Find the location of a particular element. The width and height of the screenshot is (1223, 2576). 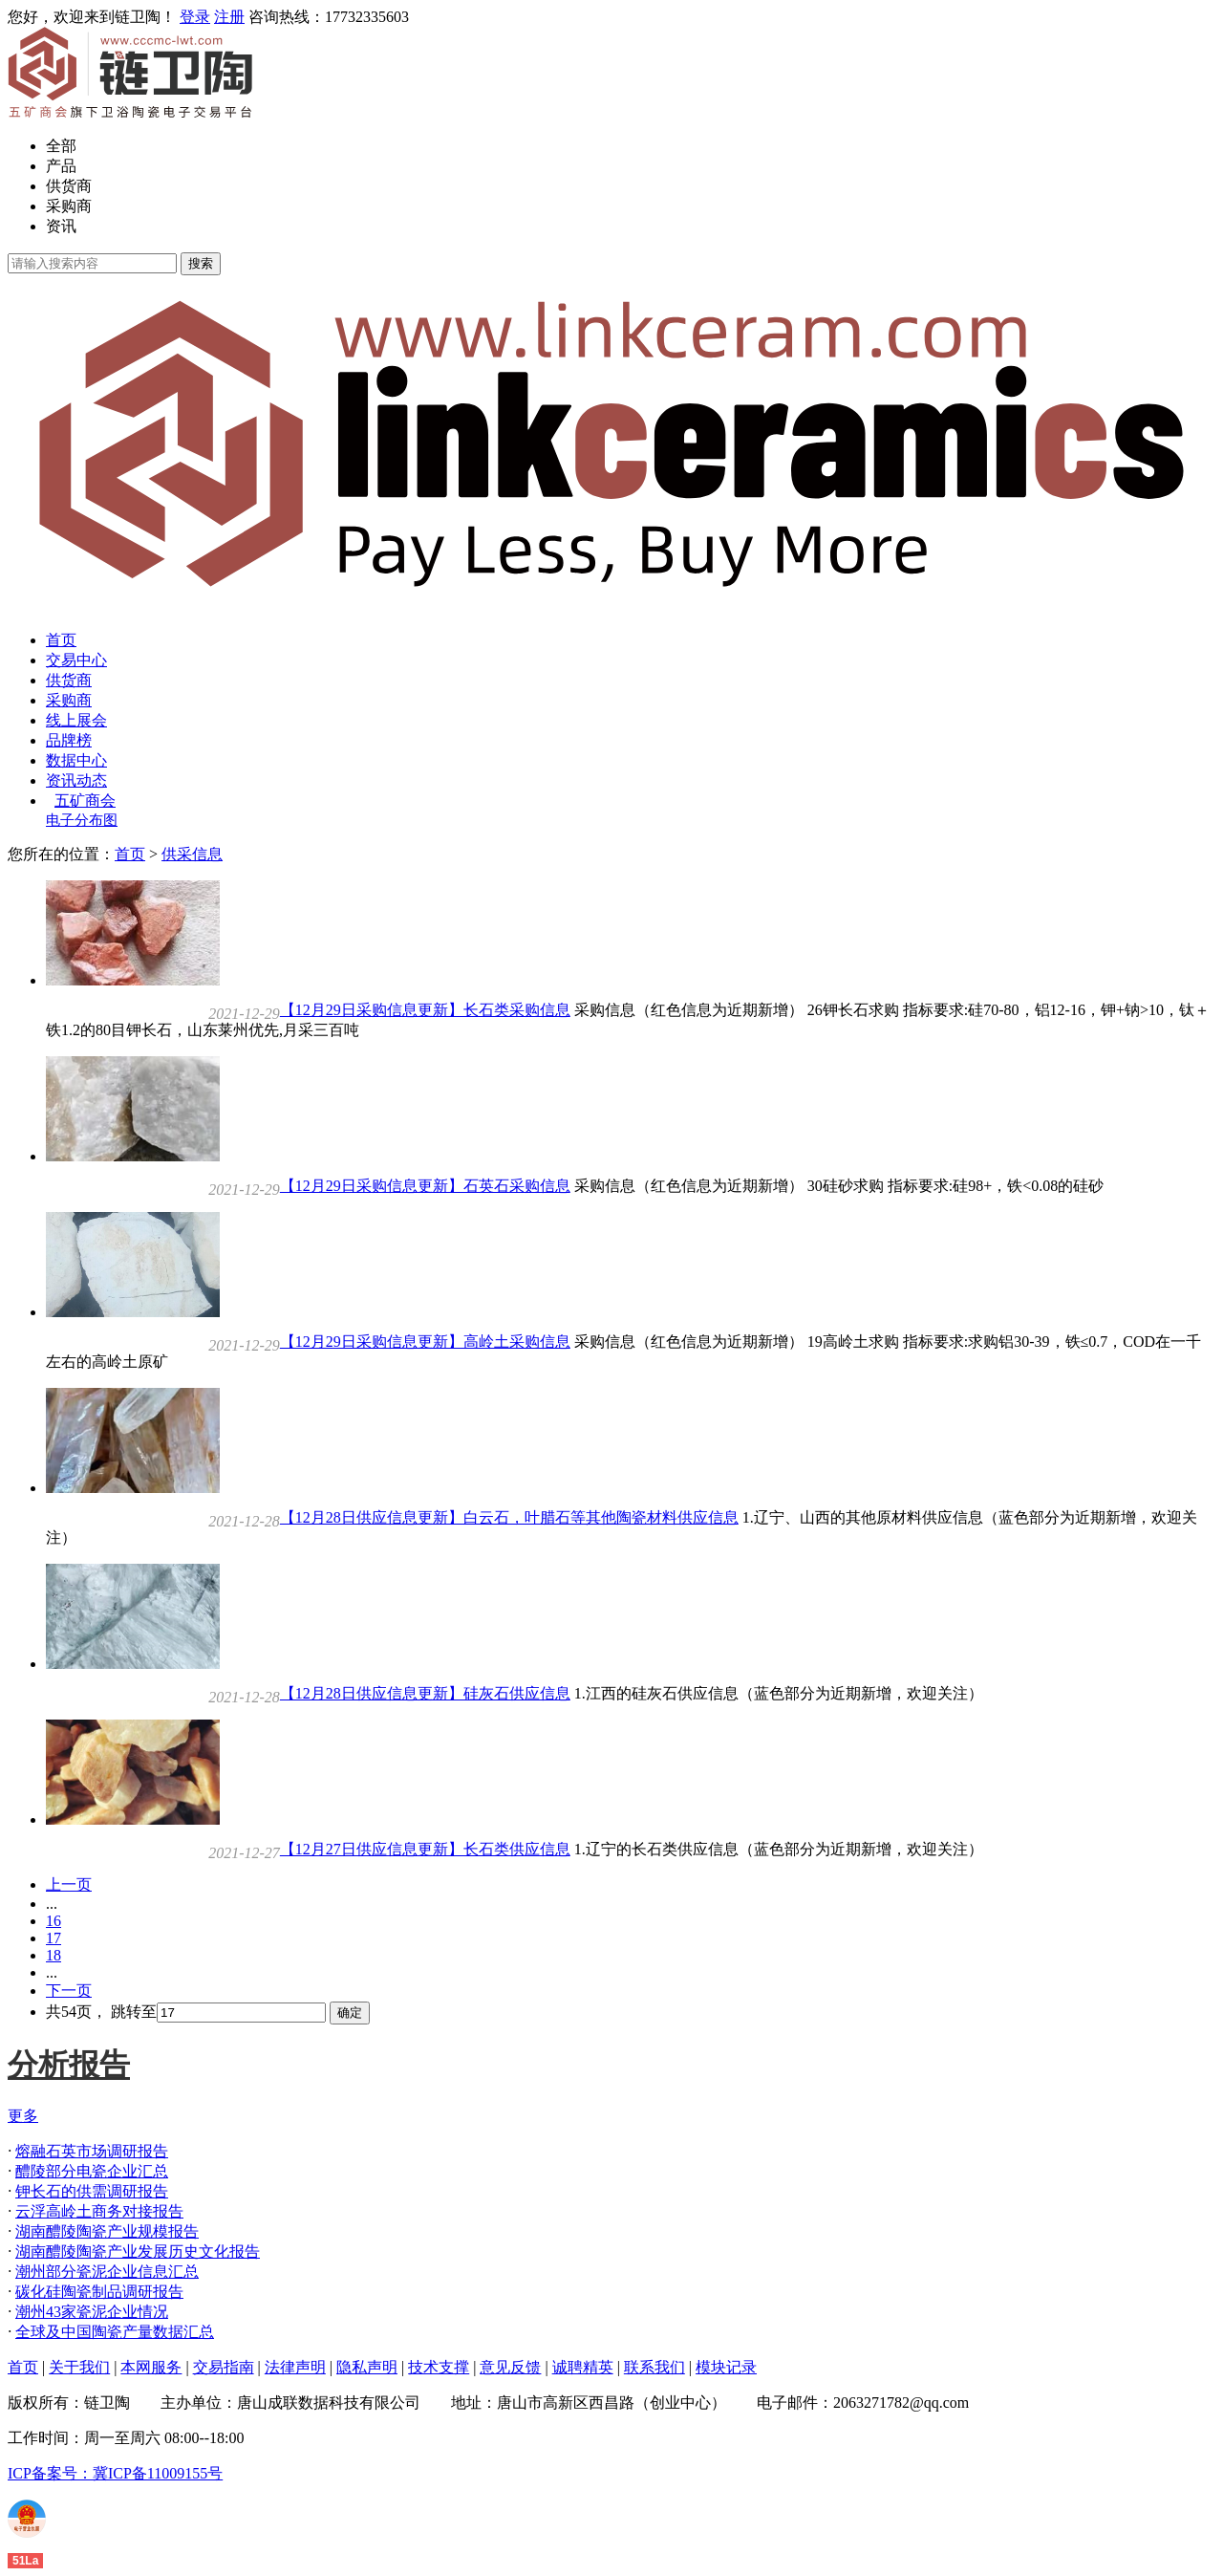

云浮高岭土商务对接报告 is located at coordinates (99, 2211).